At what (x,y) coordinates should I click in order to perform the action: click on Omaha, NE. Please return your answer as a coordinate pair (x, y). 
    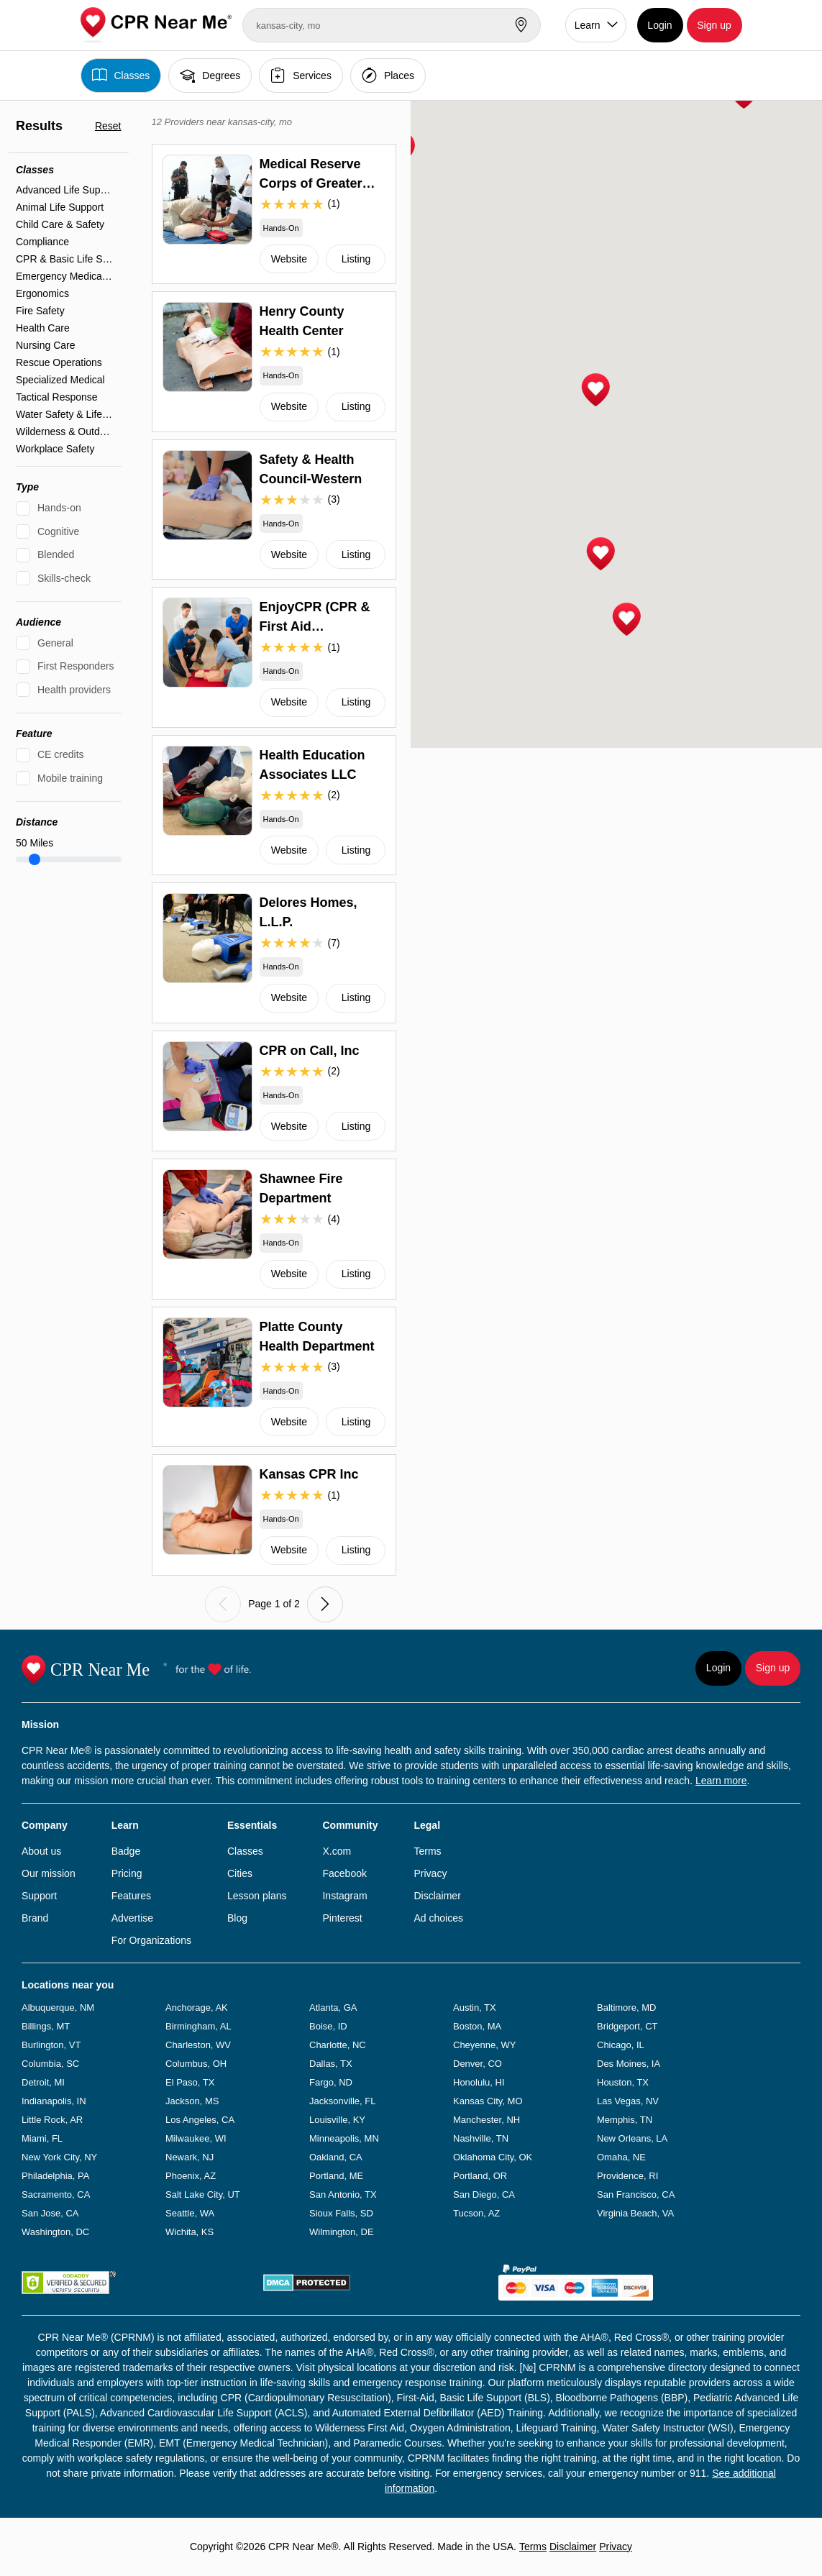
    Looking at the image, I should click on (621, 2157).